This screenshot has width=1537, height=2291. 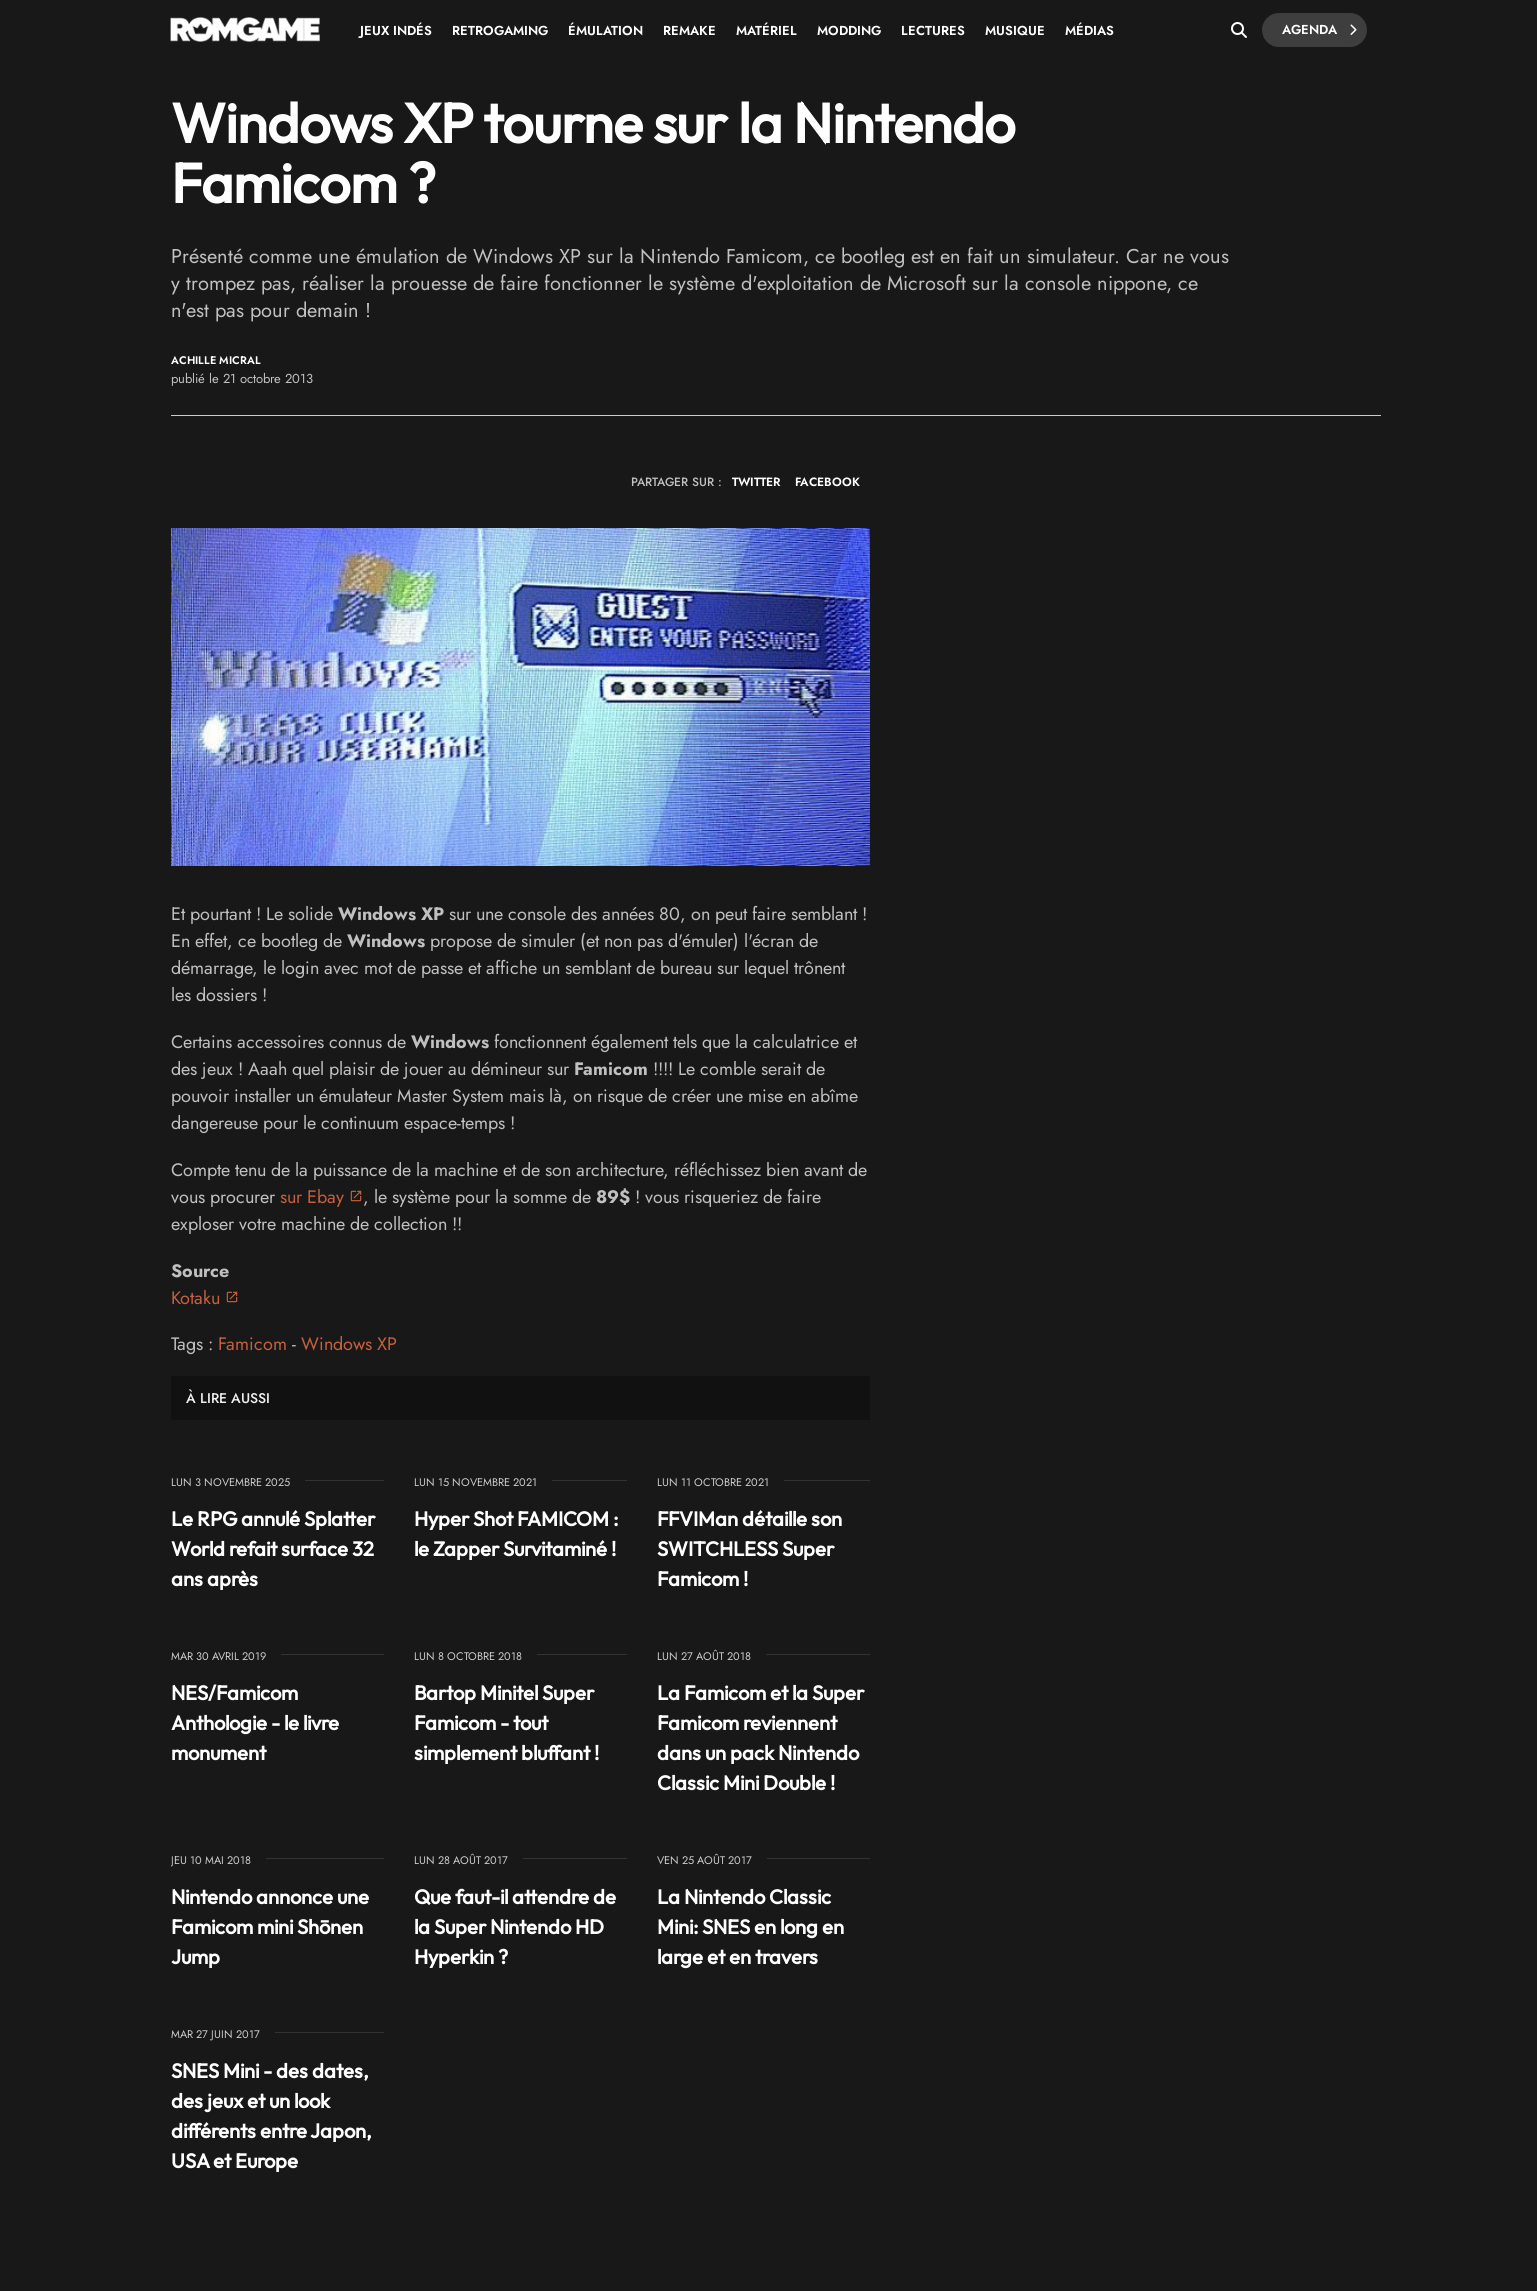 What do you see at coordinates (255, 1722) in the screenshot?
I see `NES/Famicom Anthologie - le livre monument` at bounding box center [255, 1722].